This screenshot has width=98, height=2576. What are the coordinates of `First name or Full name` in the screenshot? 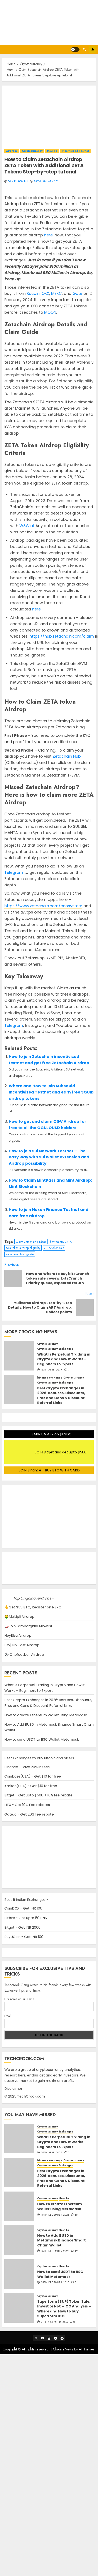 It's located at (19, 1999).